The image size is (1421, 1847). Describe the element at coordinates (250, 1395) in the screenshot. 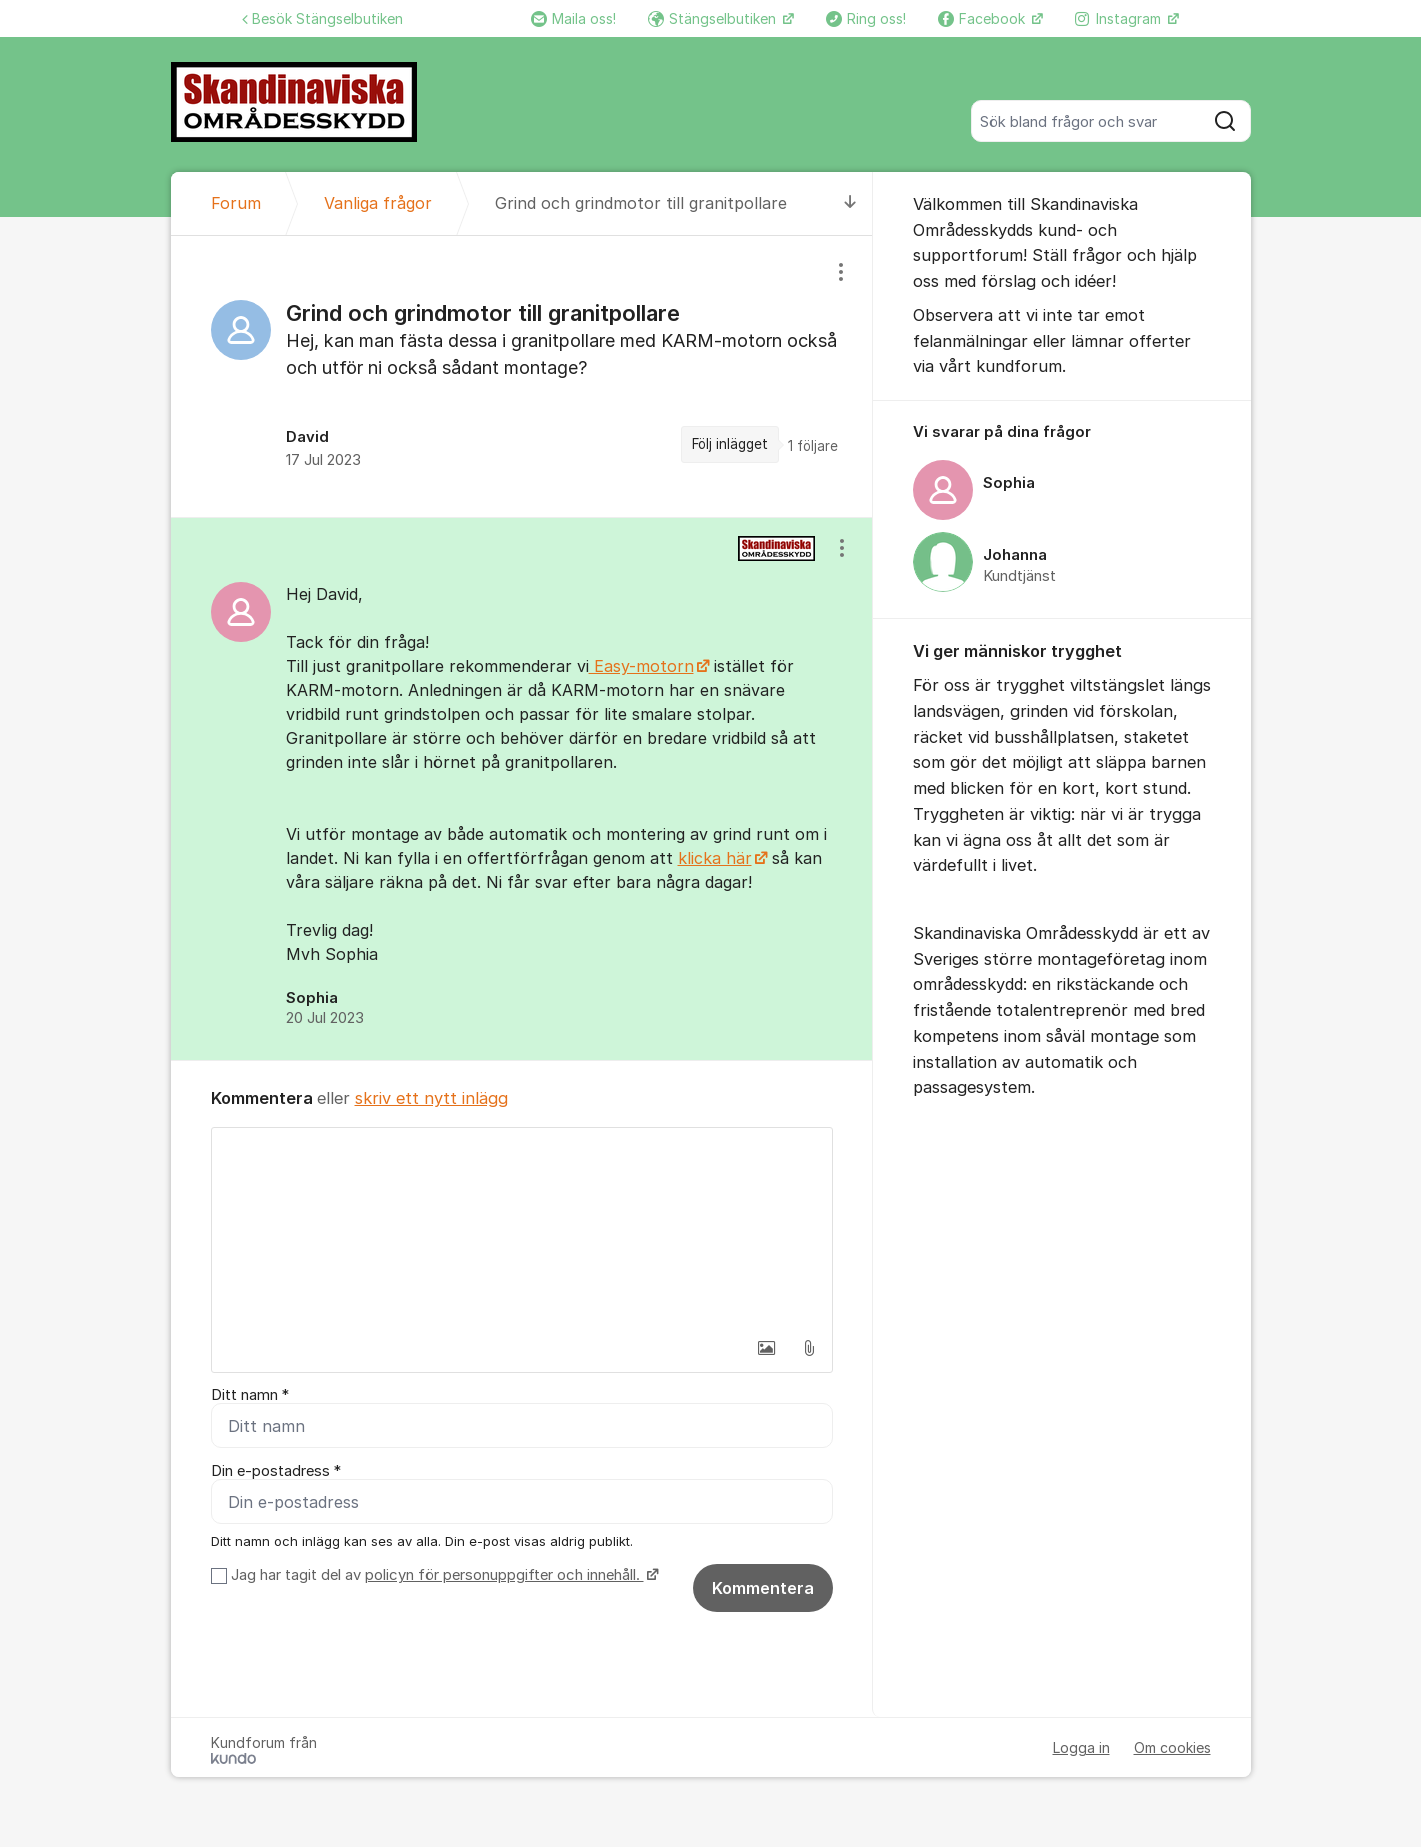

I see `Ditt namn *` at that location.